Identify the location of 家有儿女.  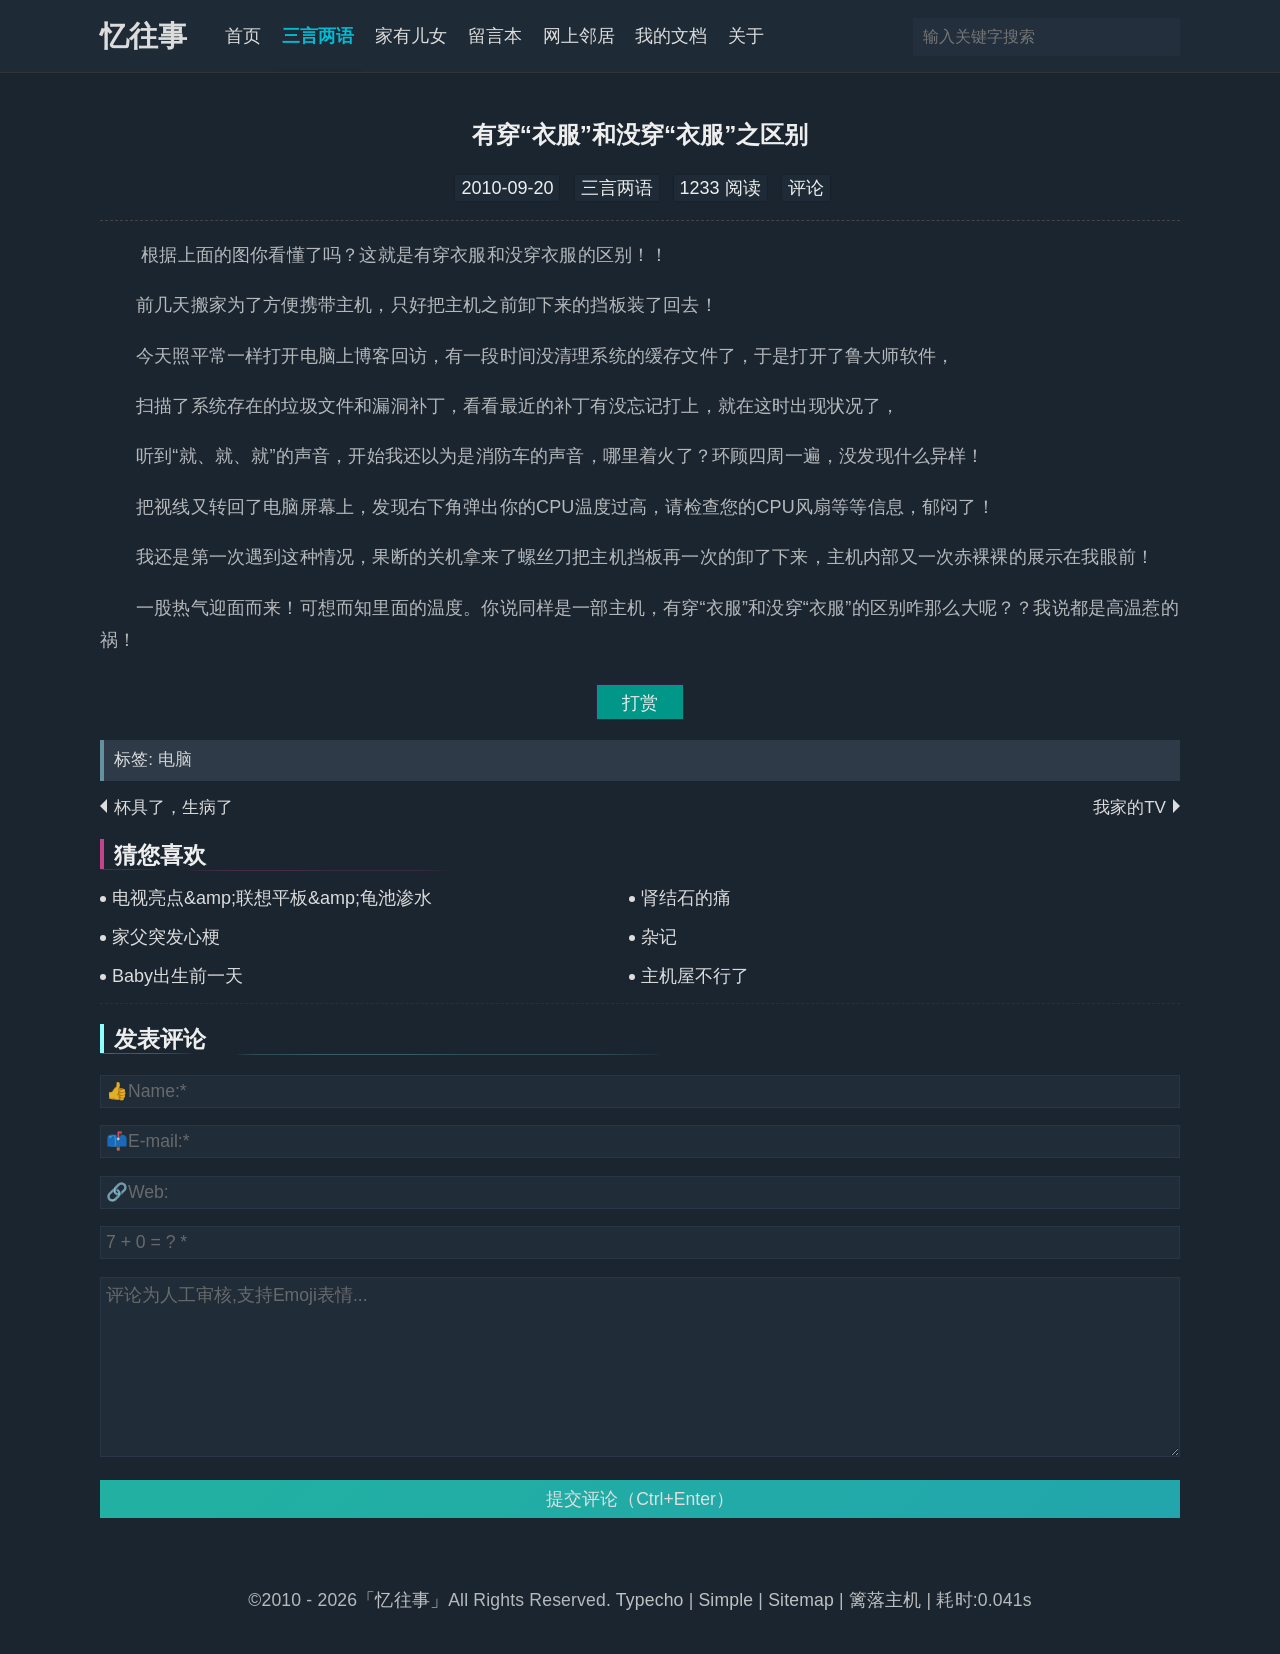
(411, 36).